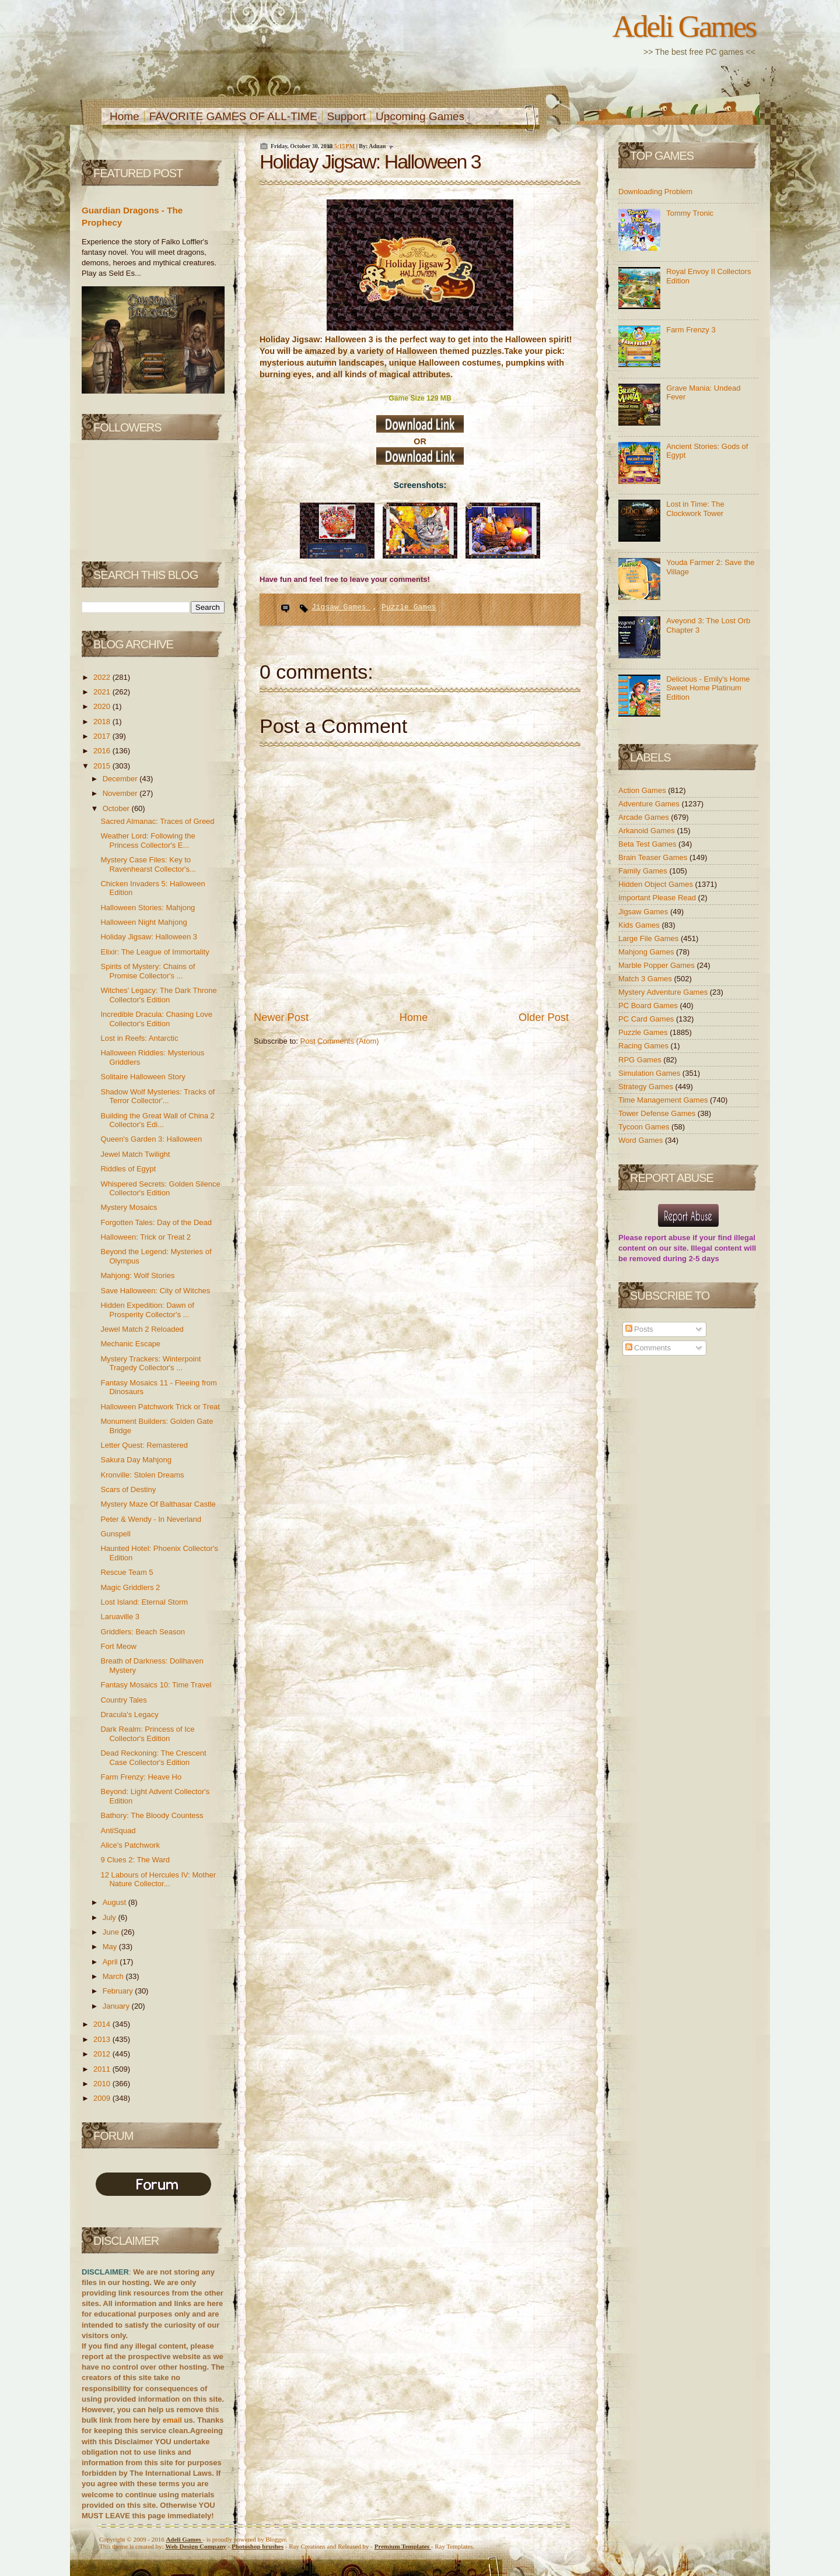  I want to click on October, so click(117, 808).